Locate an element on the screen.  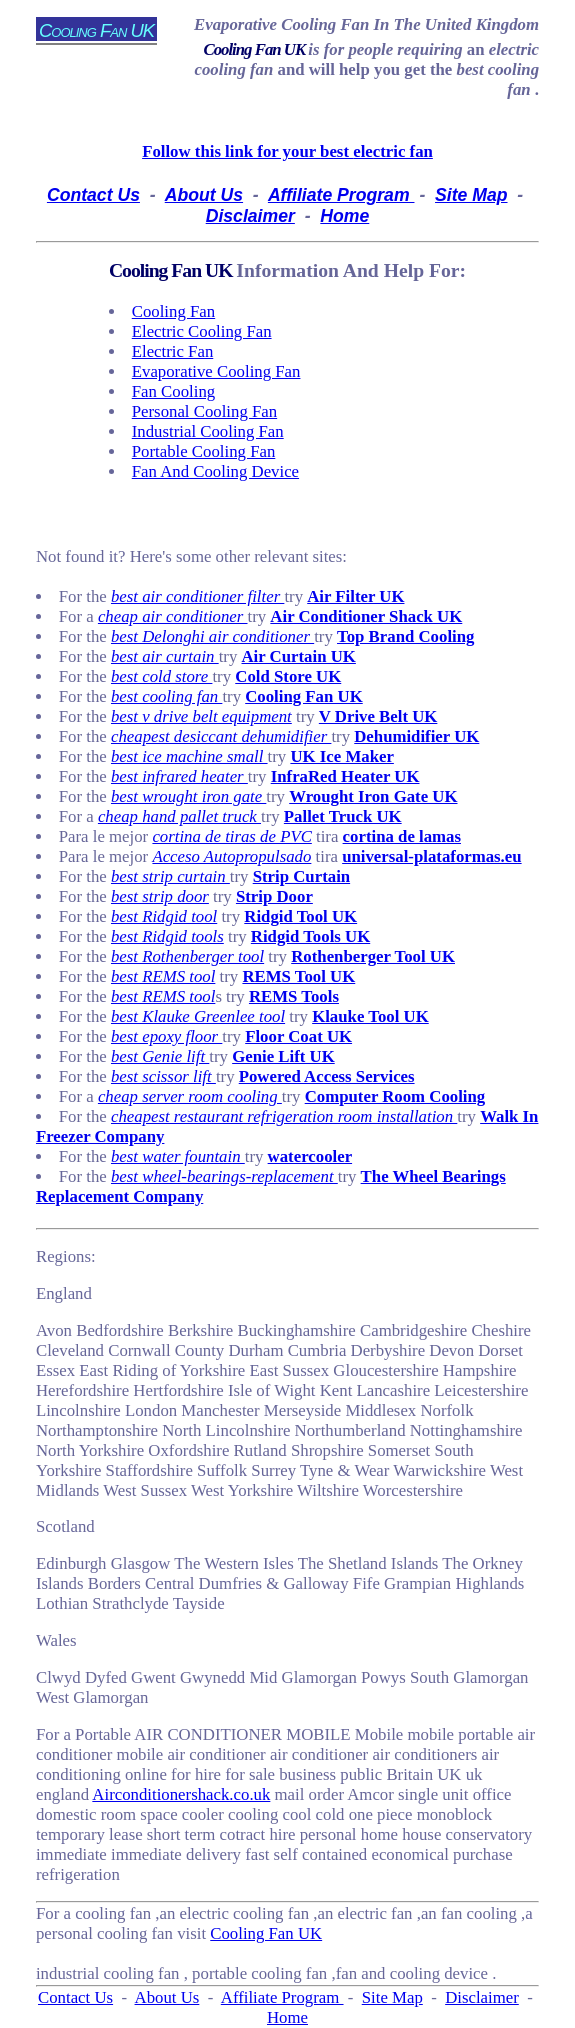
cooling fan is located at coordinates (173, 311).